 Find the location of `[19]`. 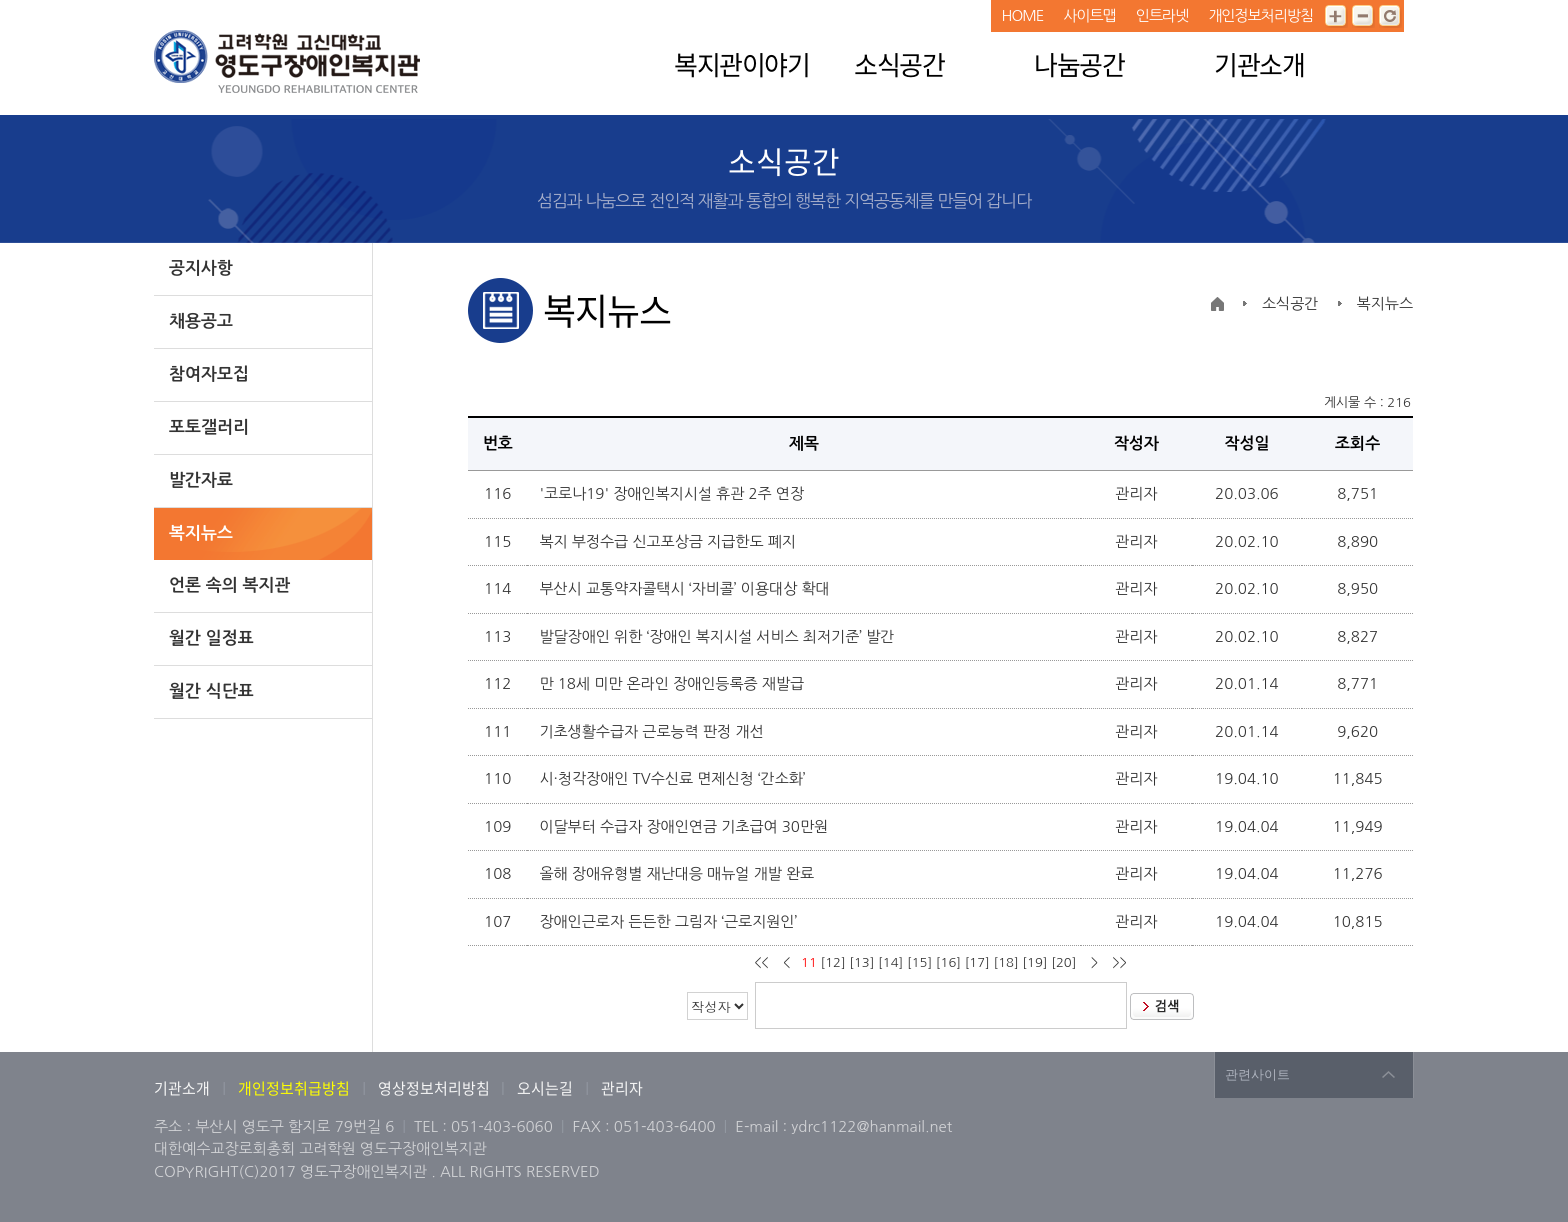

[19] is located at coordinates (1034, 962).